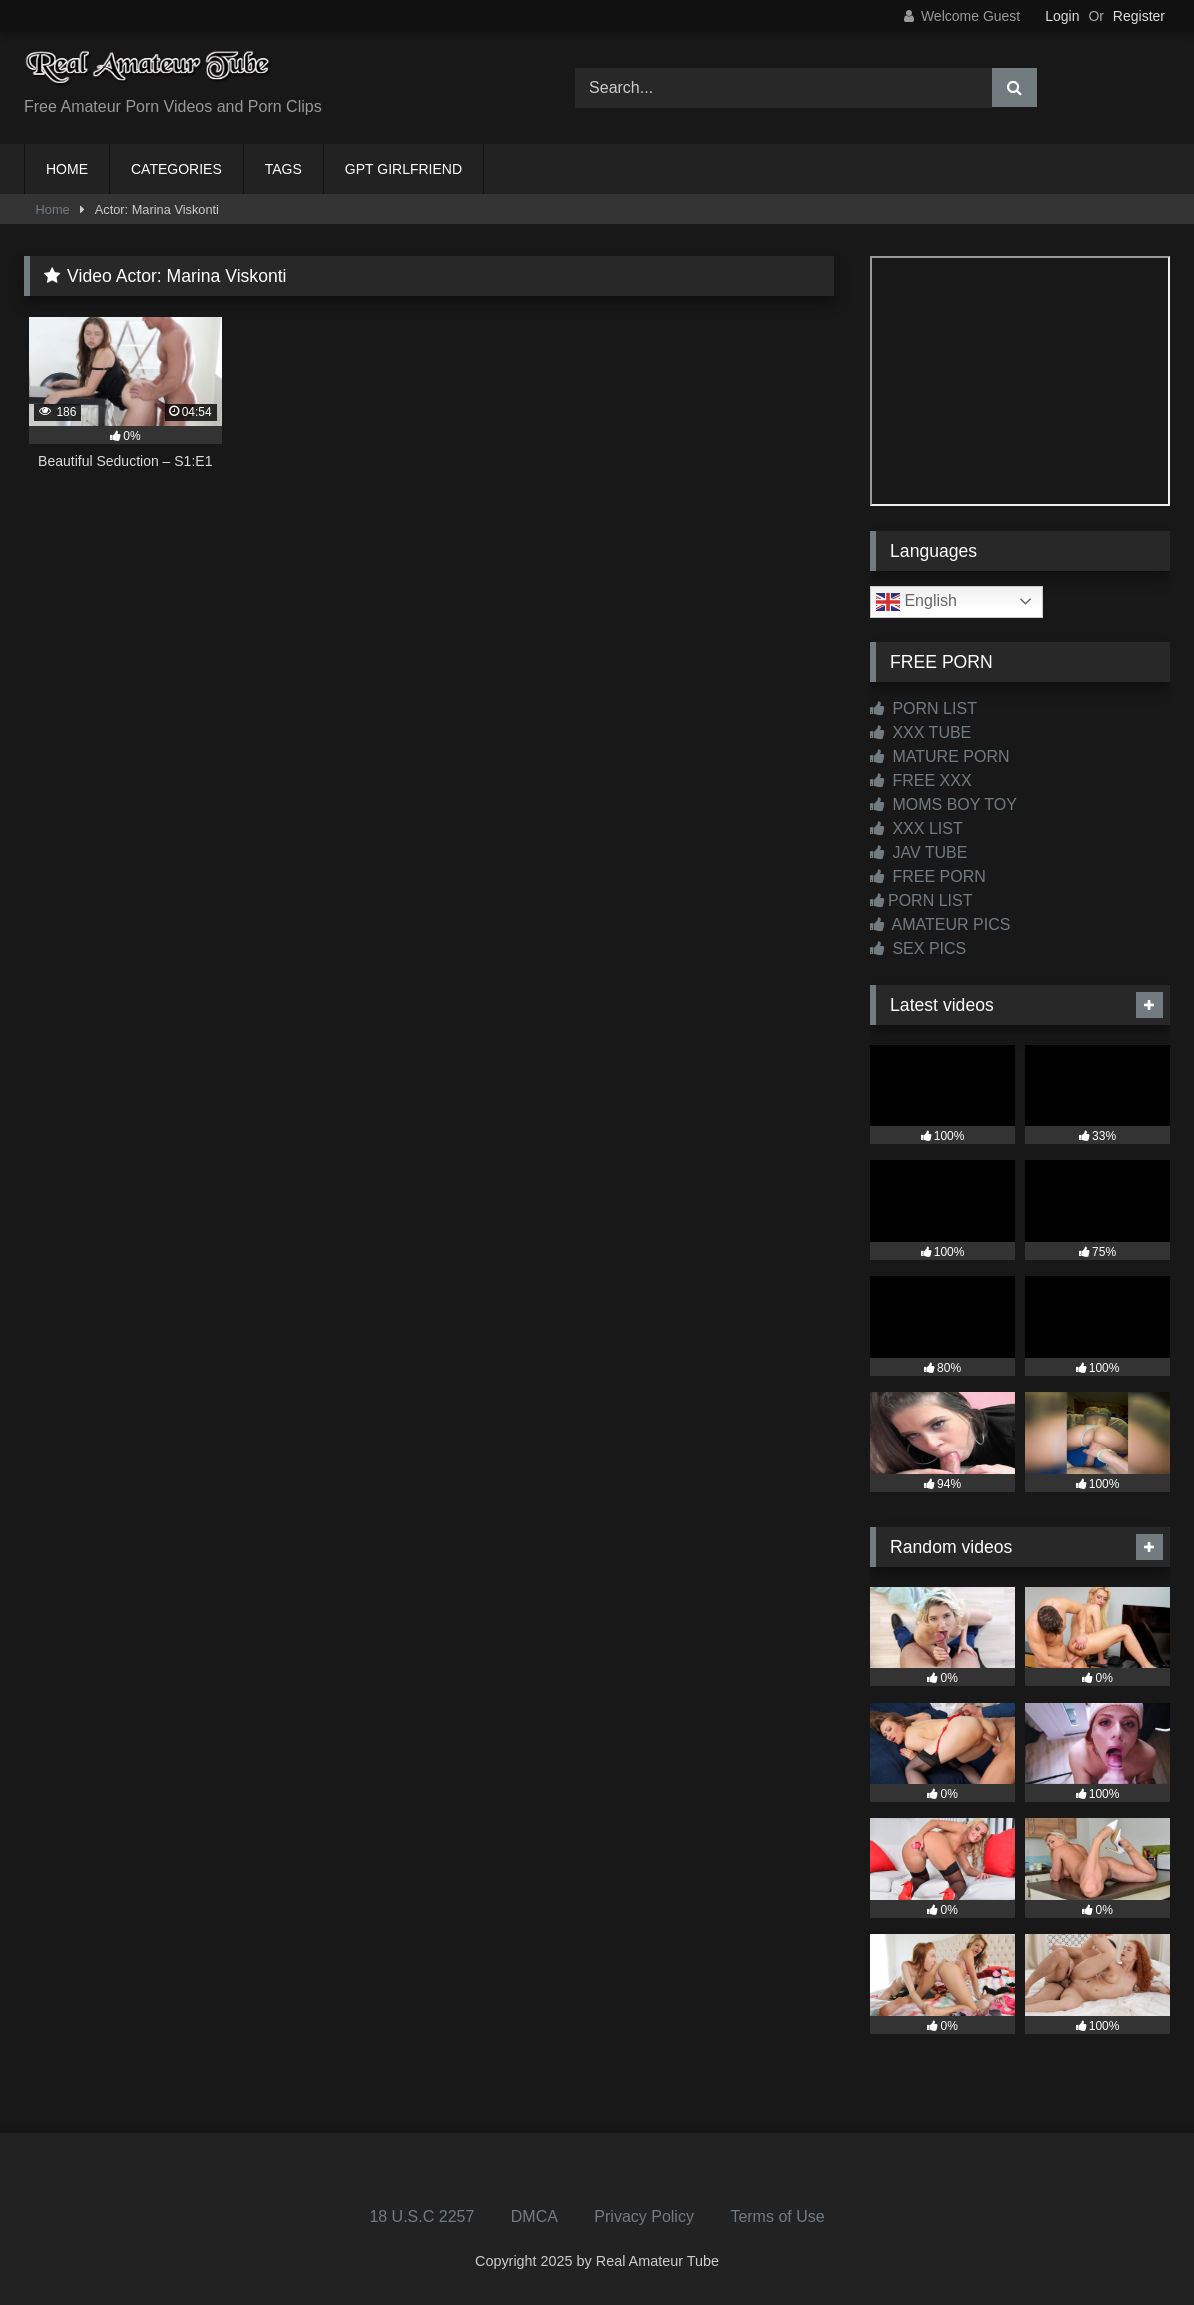  I want to click on GPT GIRLFRIEND, so click(403, 169).